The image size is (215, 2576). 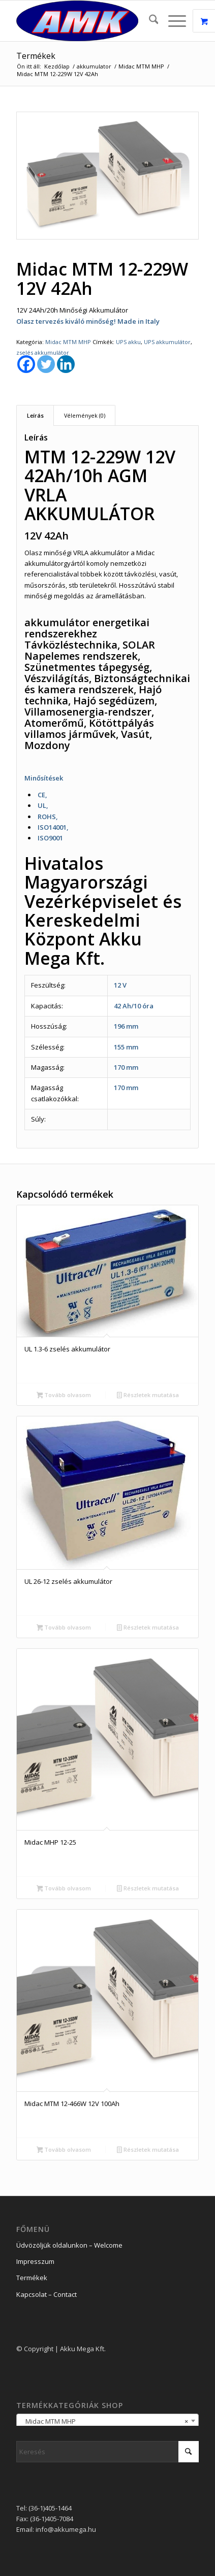 What do you see at coordinates (68, 342) in the screenshot?
I see `Midac MTM MHP` at bounding box center [68, 342].